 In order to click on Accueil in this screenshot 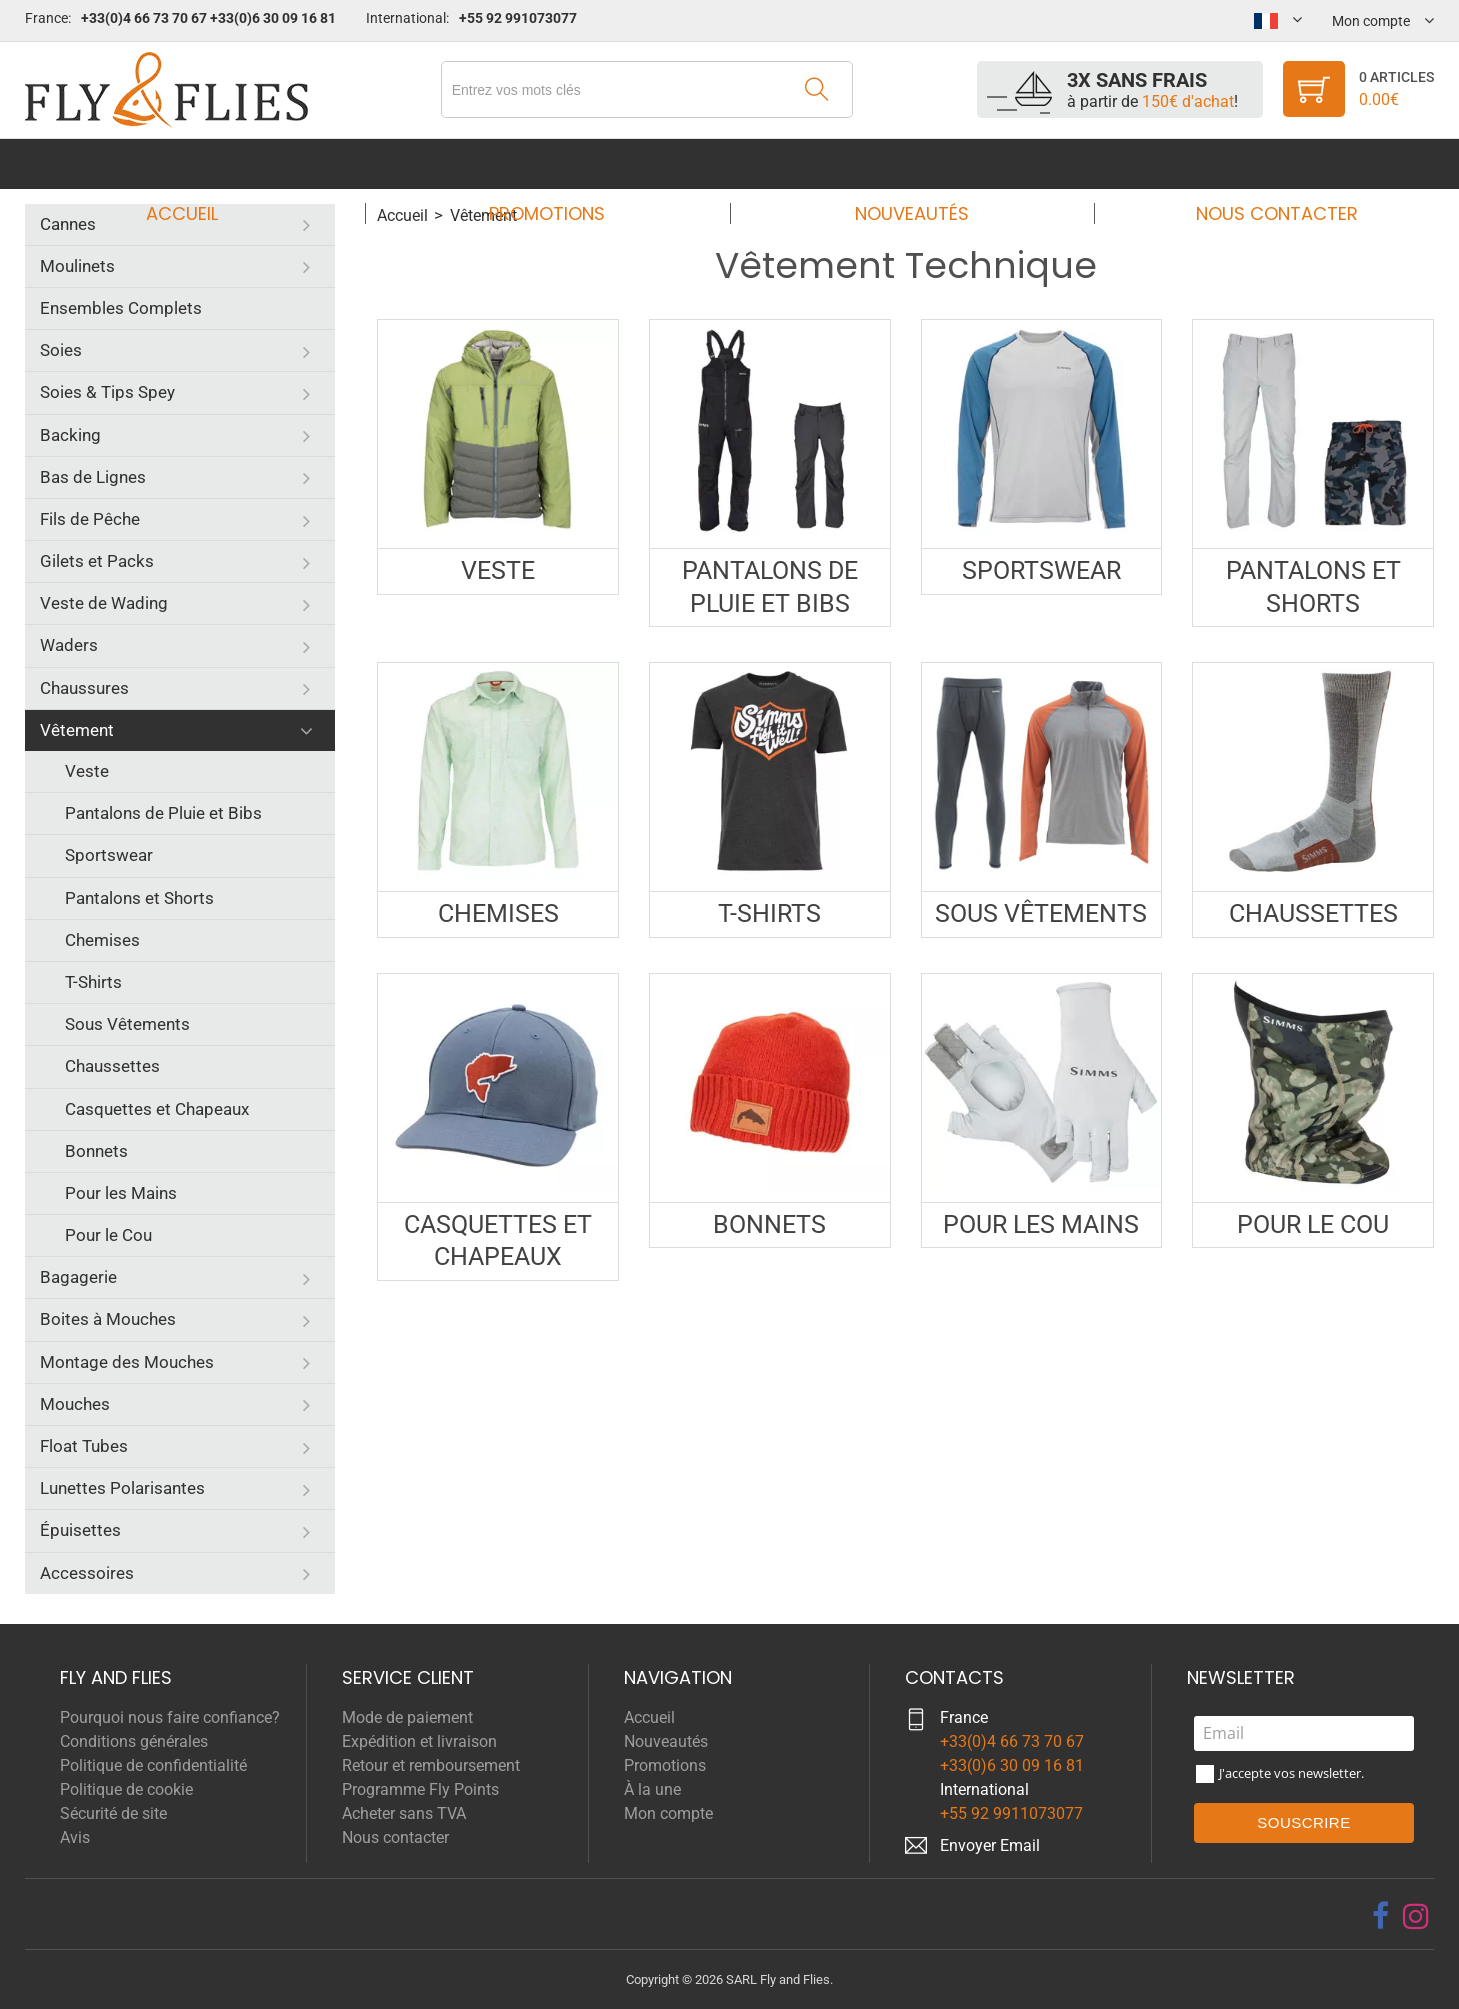, I will do `click(201, 163)`.